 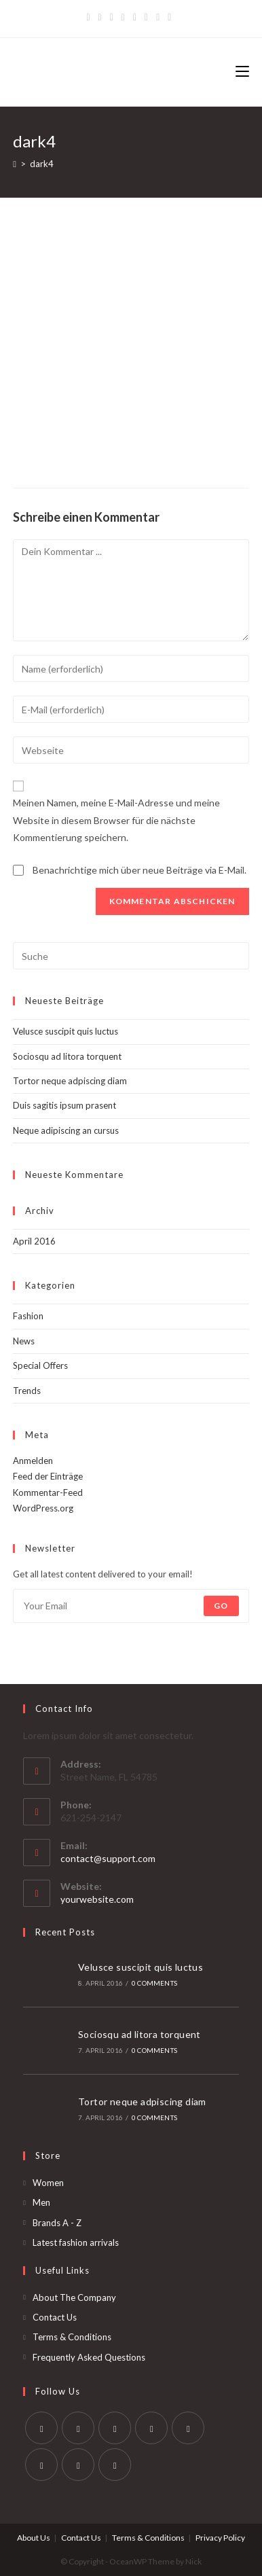 I want to click on Meinen Namen, meine E-Mail-Adresse und meine Website in diesem Browser für die nächste Kommentierung speichern., so click(x=116, y=819).